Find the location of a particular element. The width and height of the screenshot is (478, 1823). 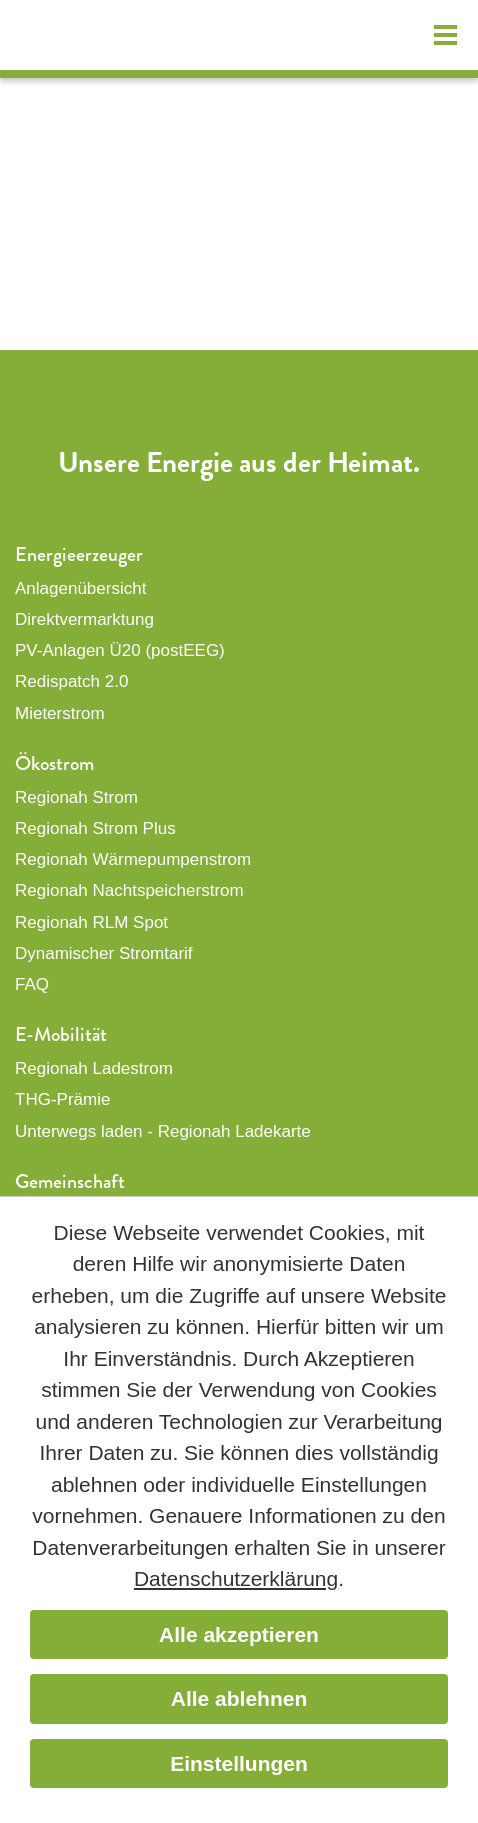

Gemeinschaft is located at coordinates (70, 1181).